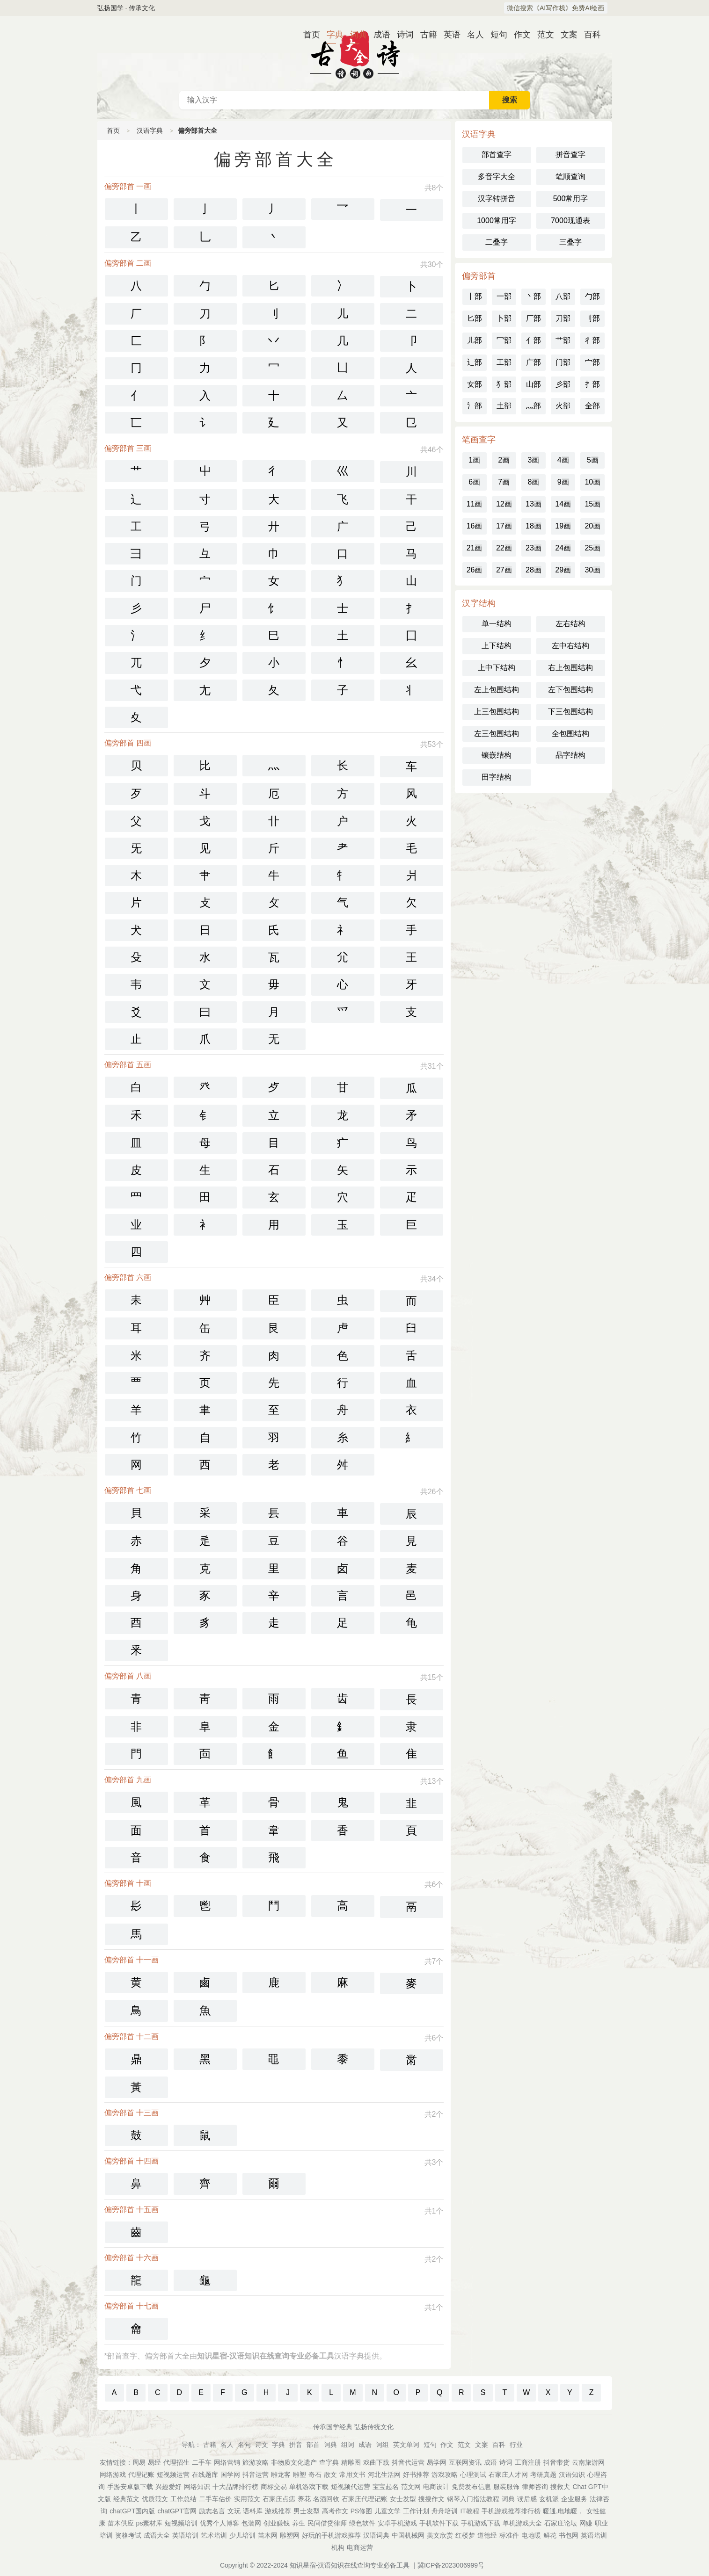 Image resolution: width=709 pixels, height=2576 pixels. Describe the element at coordinates (329, 2462) in the screenshot. I see `查字典` at that location.